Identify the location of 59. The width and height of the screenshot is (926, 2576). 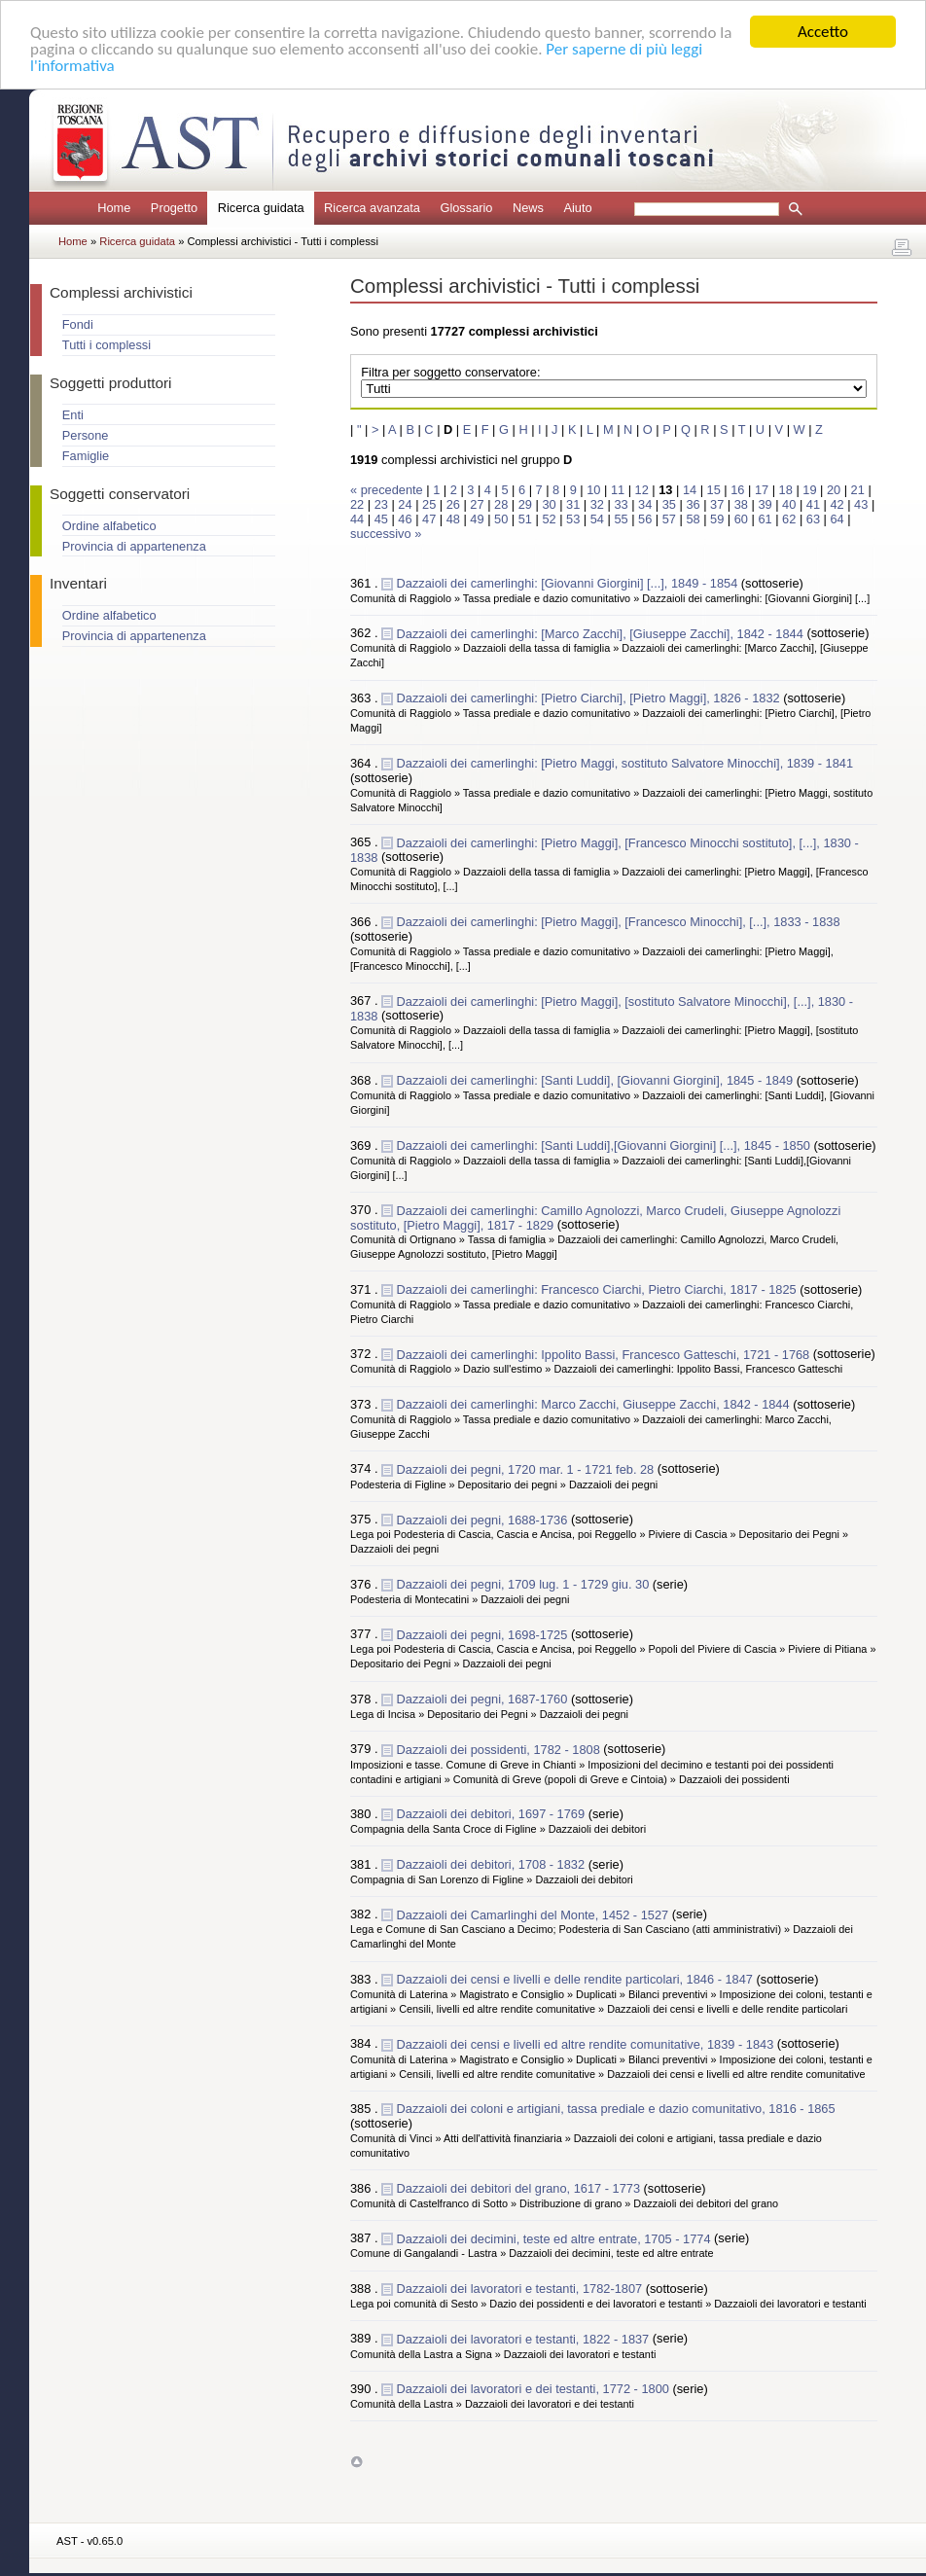
(717, 519).